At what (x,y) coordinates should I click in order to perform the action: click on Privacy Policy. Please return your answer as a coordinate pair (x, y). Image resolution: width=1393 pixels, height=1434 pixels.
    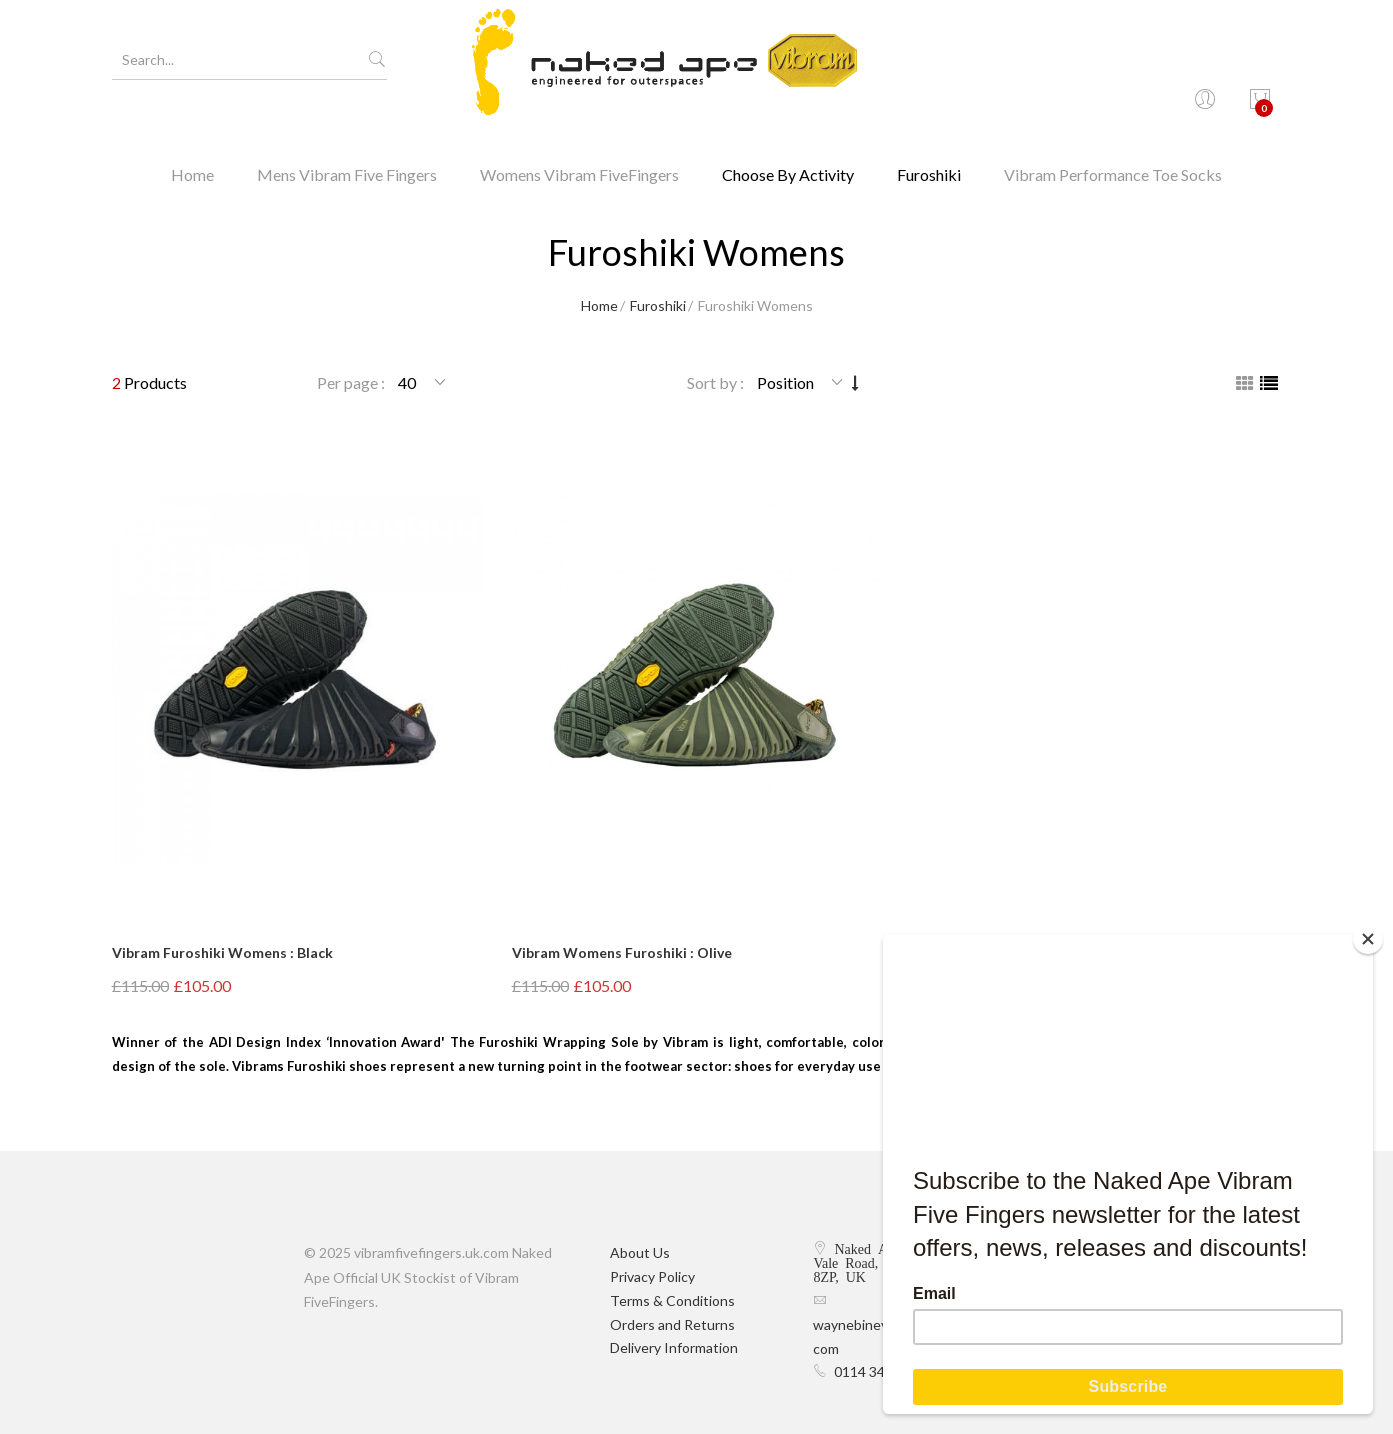
    Looking at the image, I should click on (652, 1276).